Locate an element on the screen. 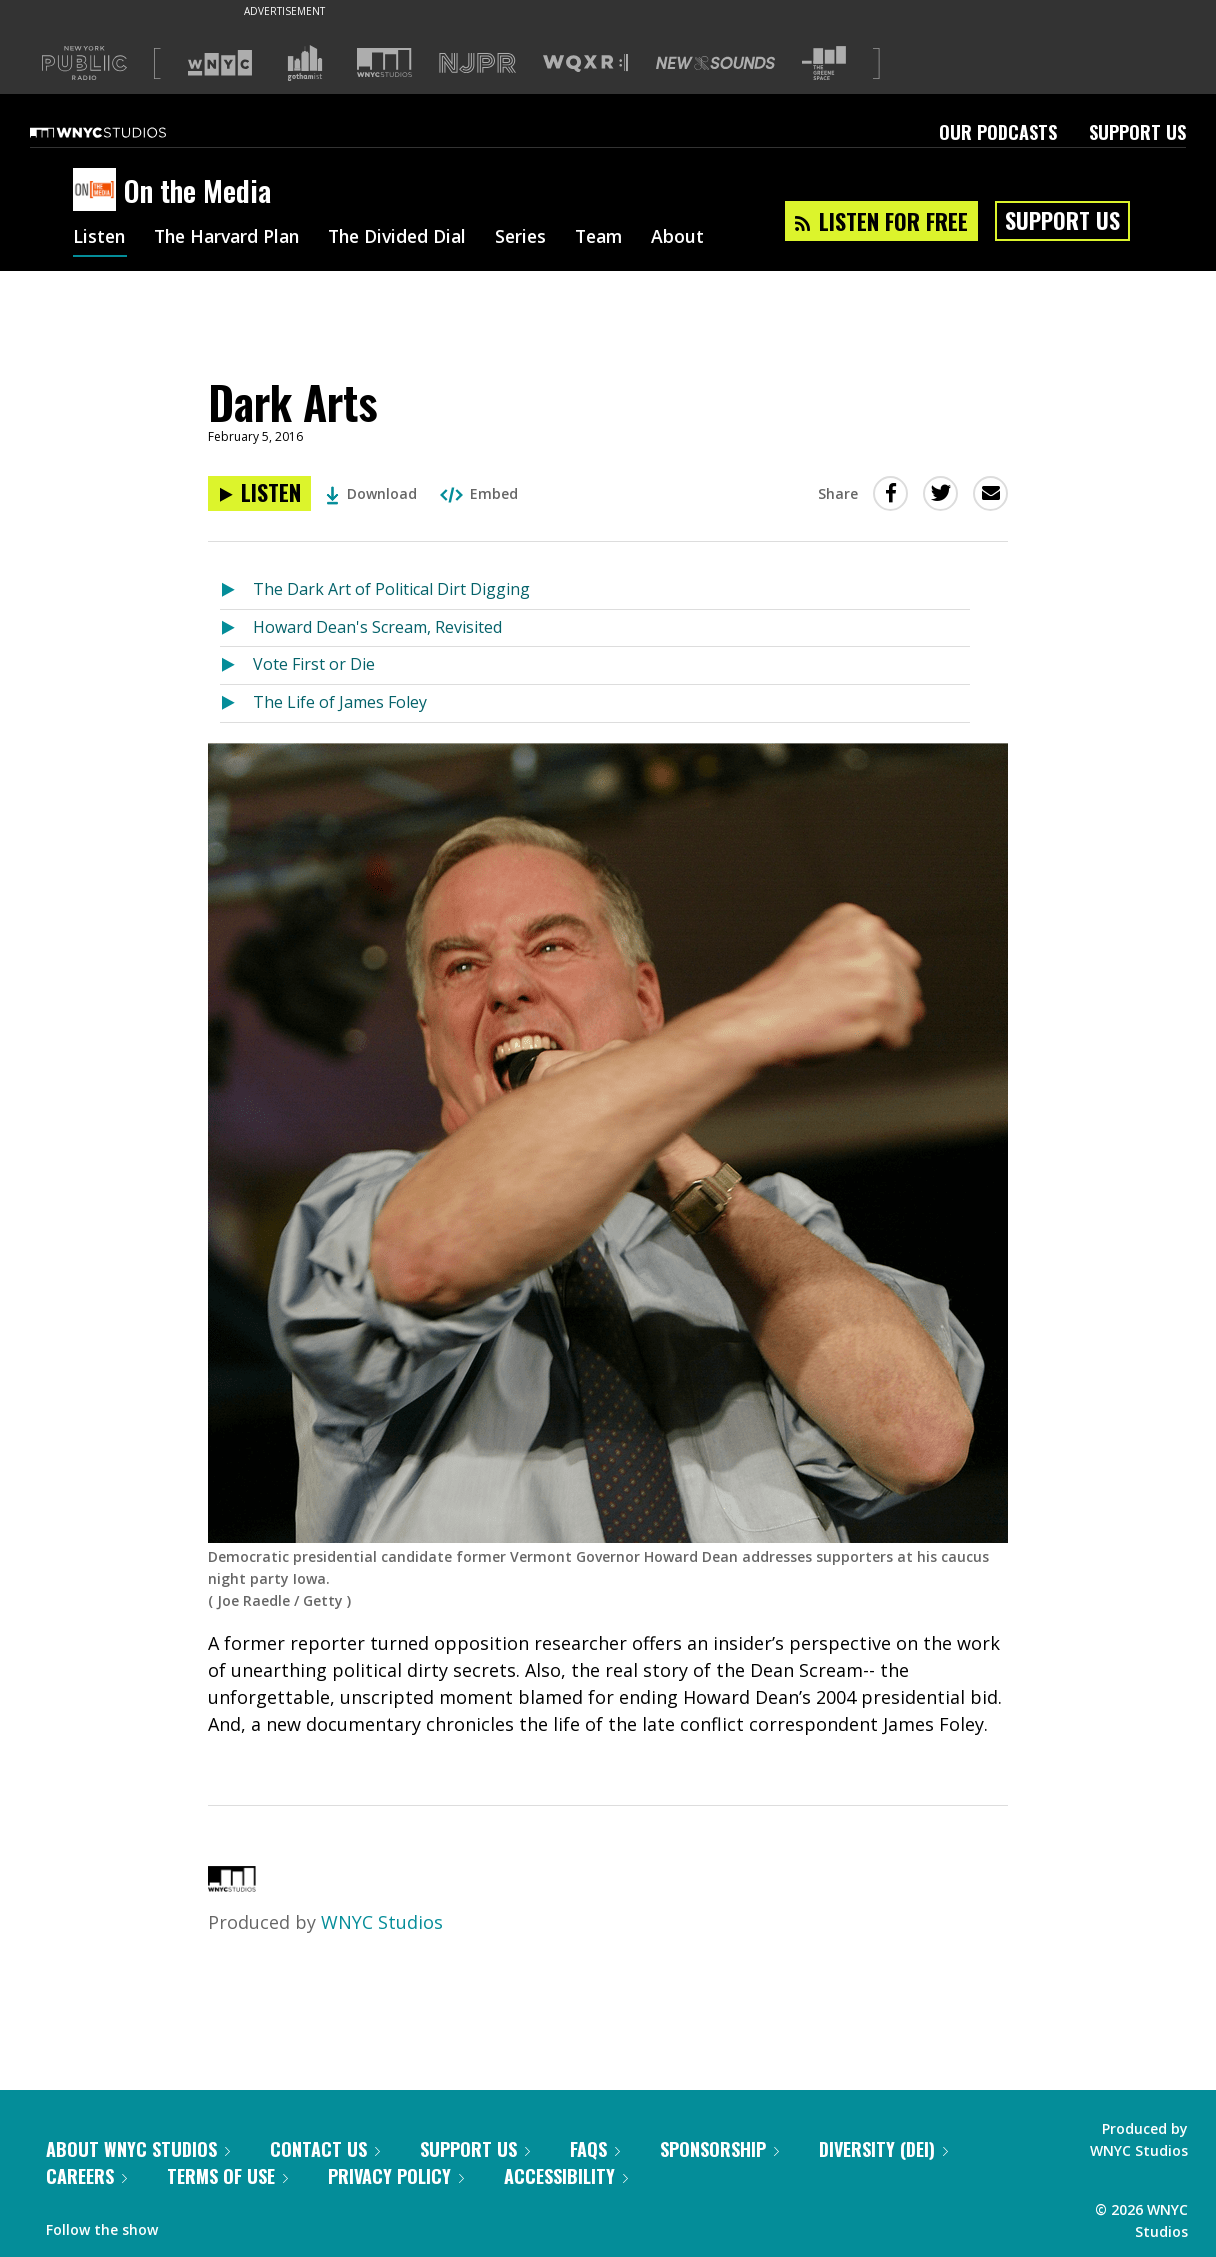 This screenshot has width=1216, height=2257. Diversity (DEI) is located at coordinates (883, 2149).